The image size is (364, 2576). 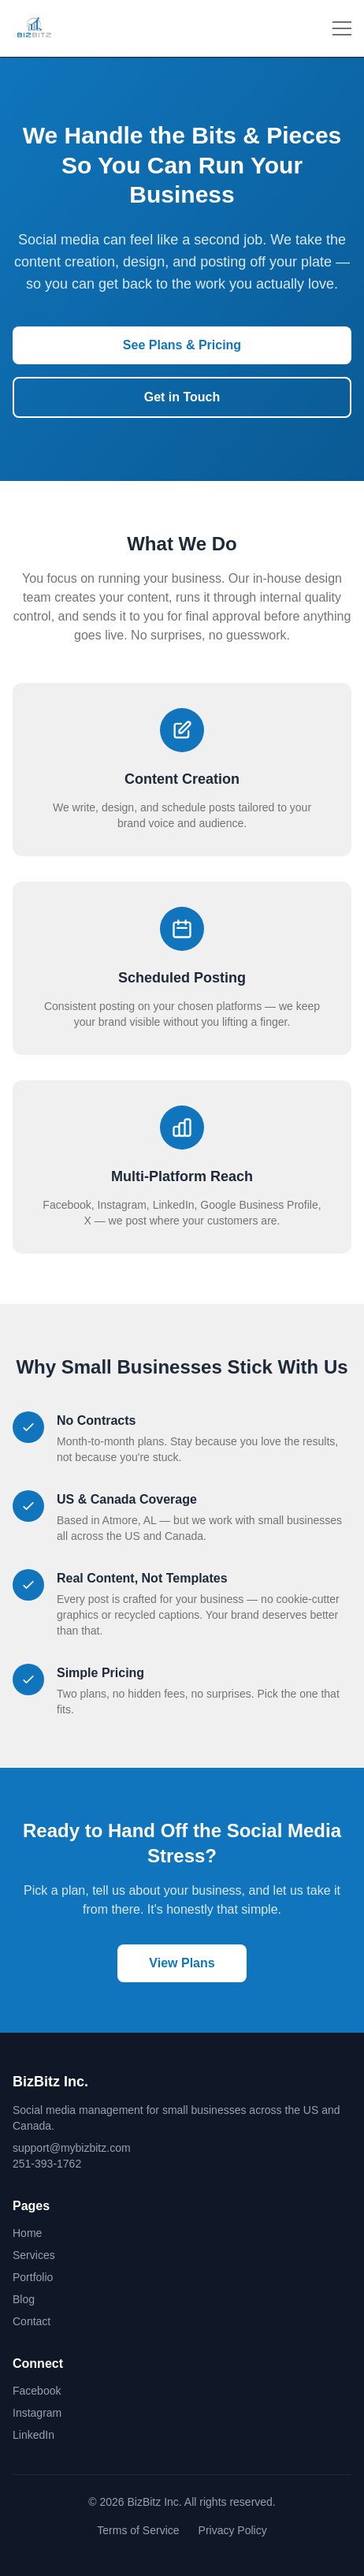 What do you see at coordinates (181, 1963) in the screenshot?
I see `View Plans` at bounding box center [181, 1963].